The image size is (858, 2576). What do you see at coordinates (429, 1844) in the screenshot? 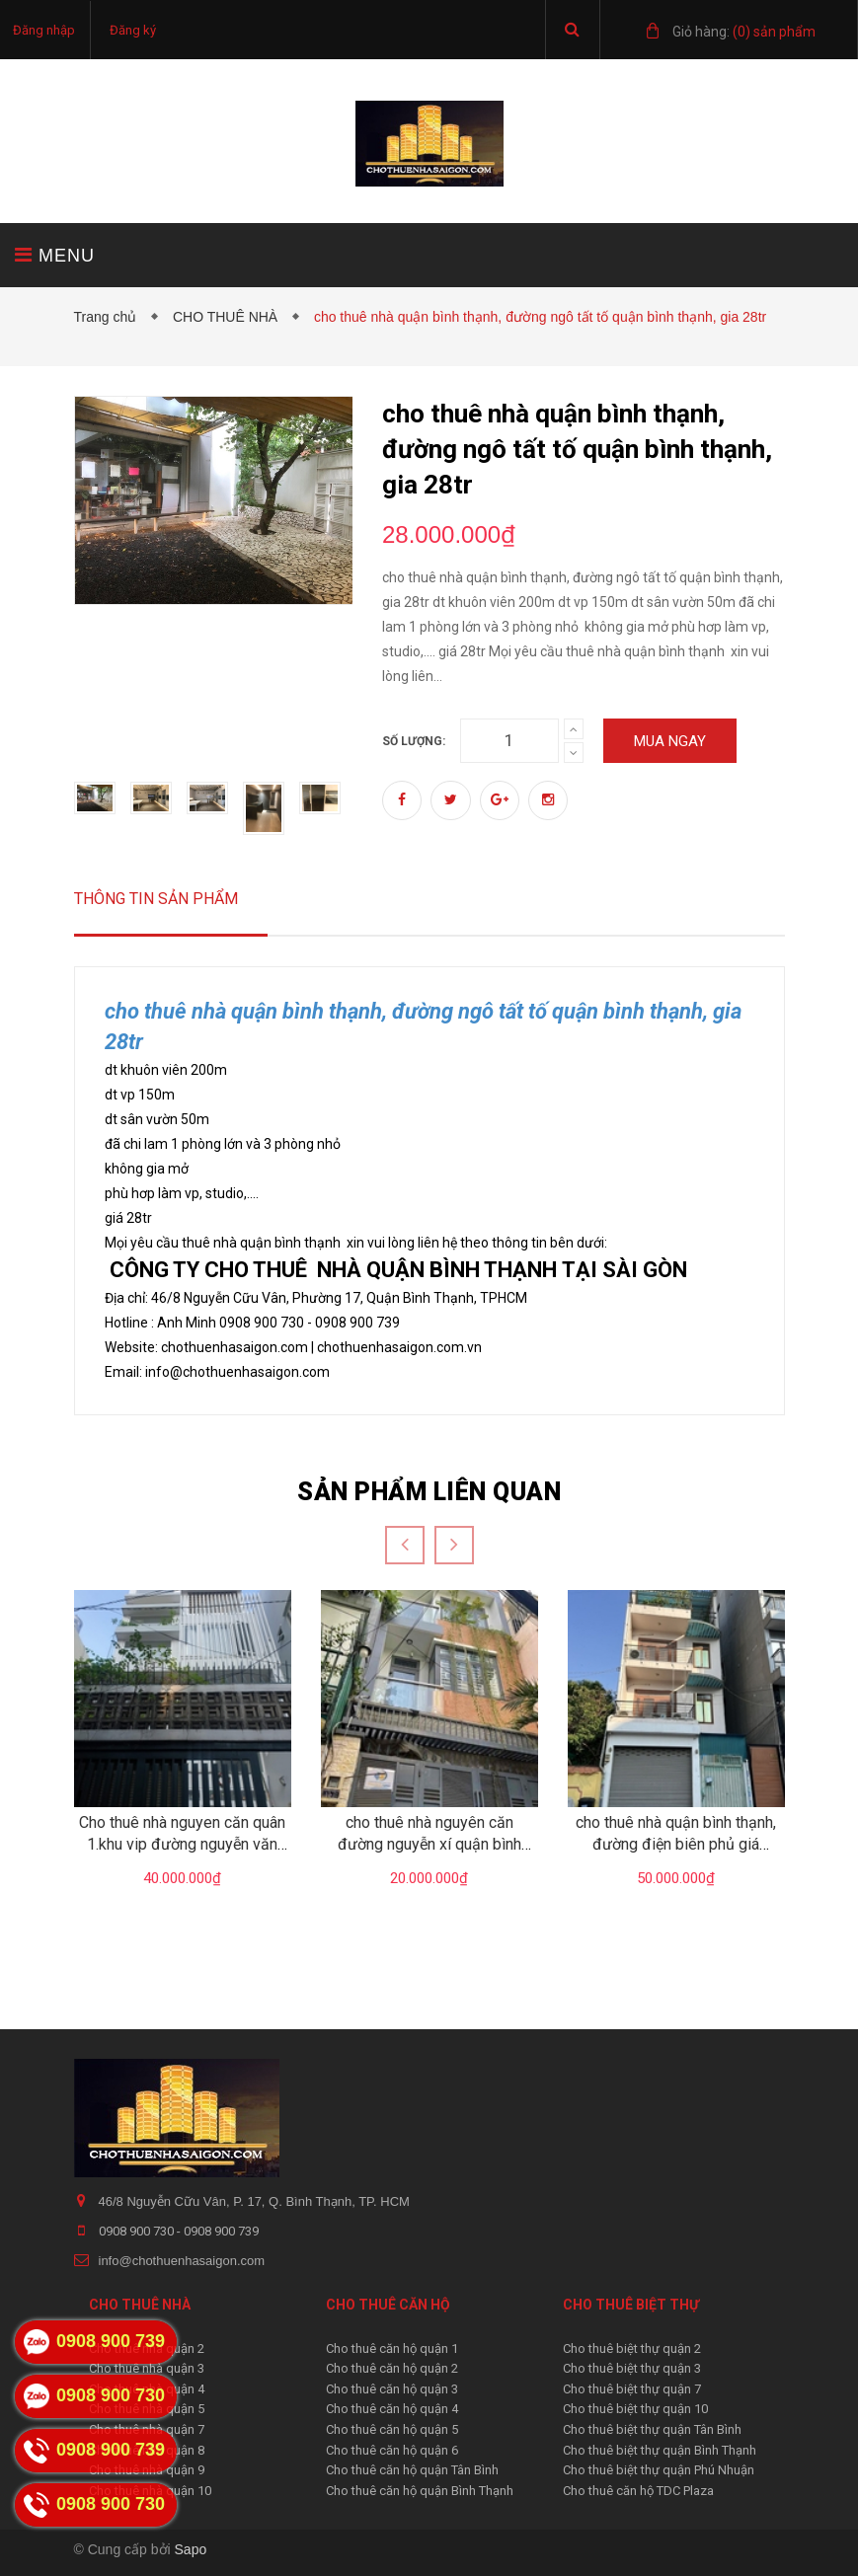
I see `cho thuê nhà nguyên căn đường nguyễn xí quận bình thạnh giá 20tr/tháng` at bounding box center [429, 1844].